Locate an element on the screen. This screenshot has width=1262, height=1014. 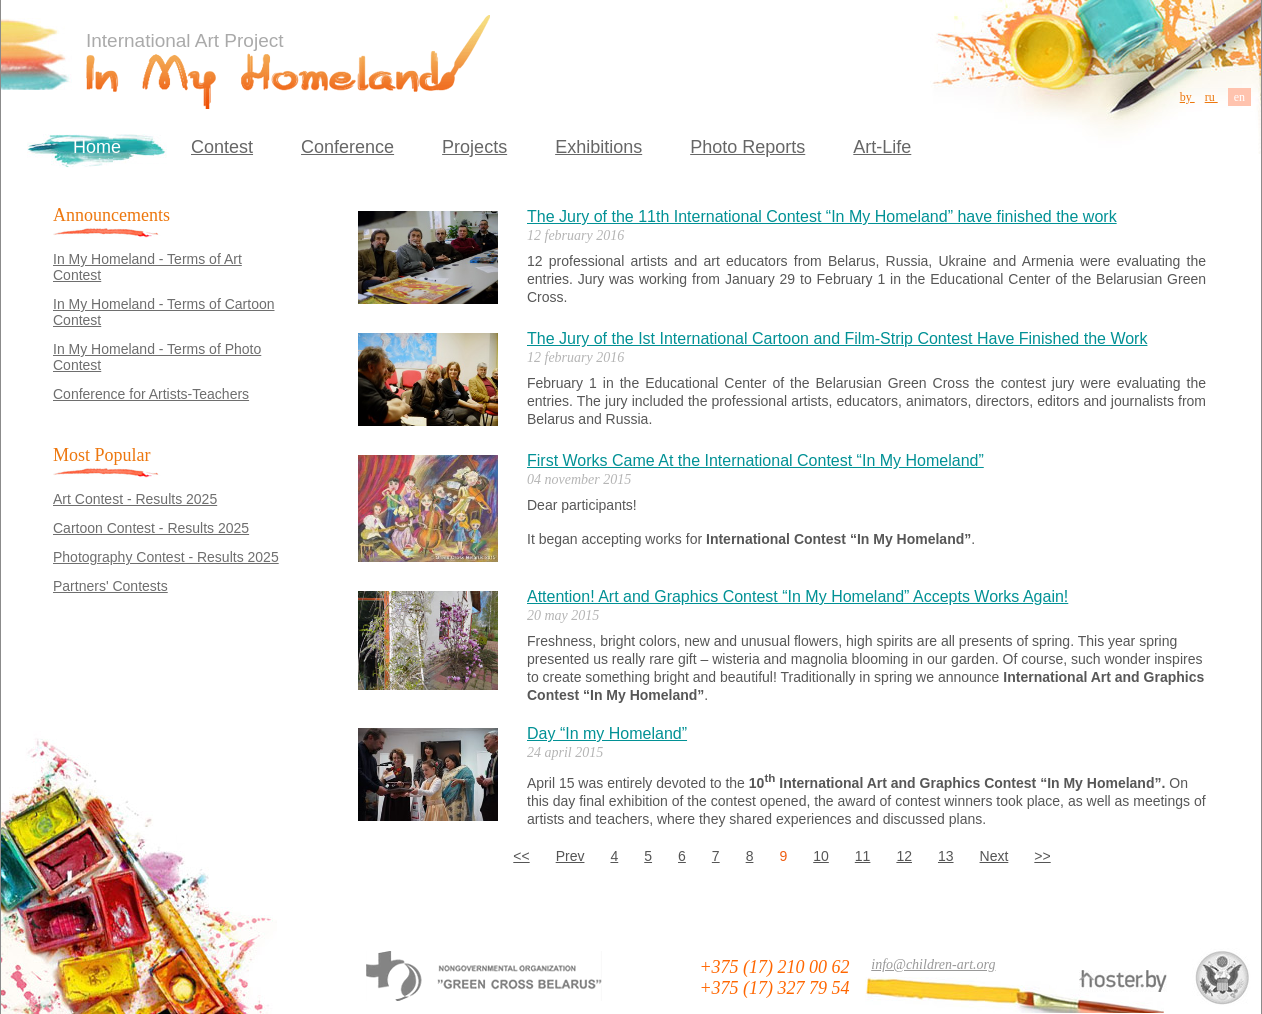
info@children-art.org is located at coordinates (933, 964).